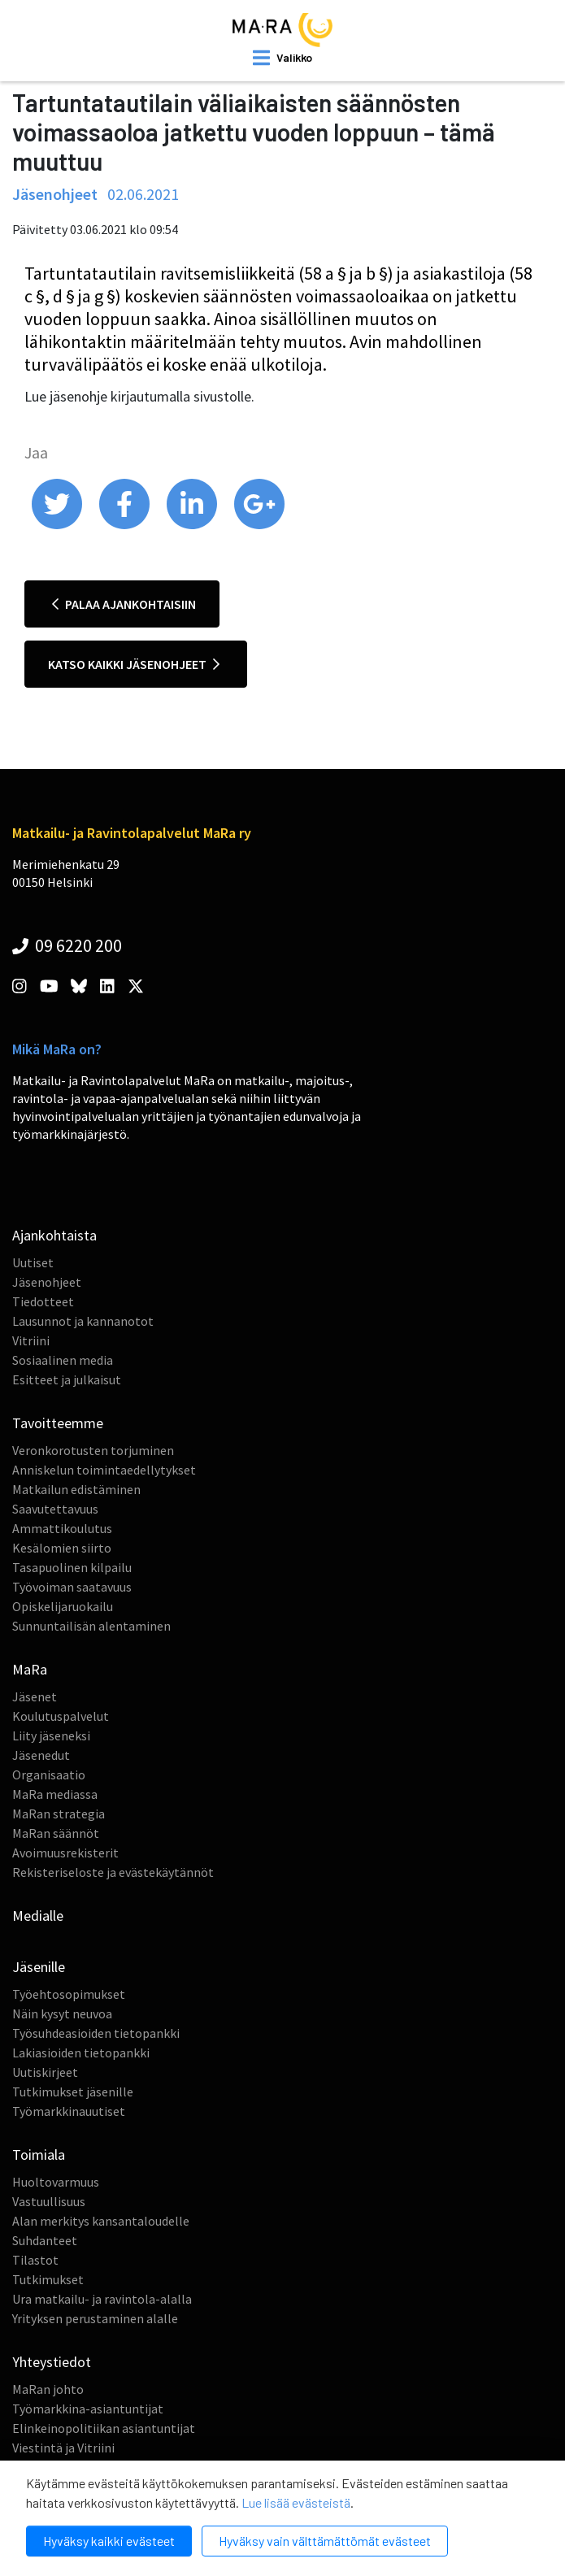 The width and height of the screenshot is (565, 2576). Describe the element at coordinates (68, 2111) in the screenshot. I see `Työmarkkinauutiset` at that location.